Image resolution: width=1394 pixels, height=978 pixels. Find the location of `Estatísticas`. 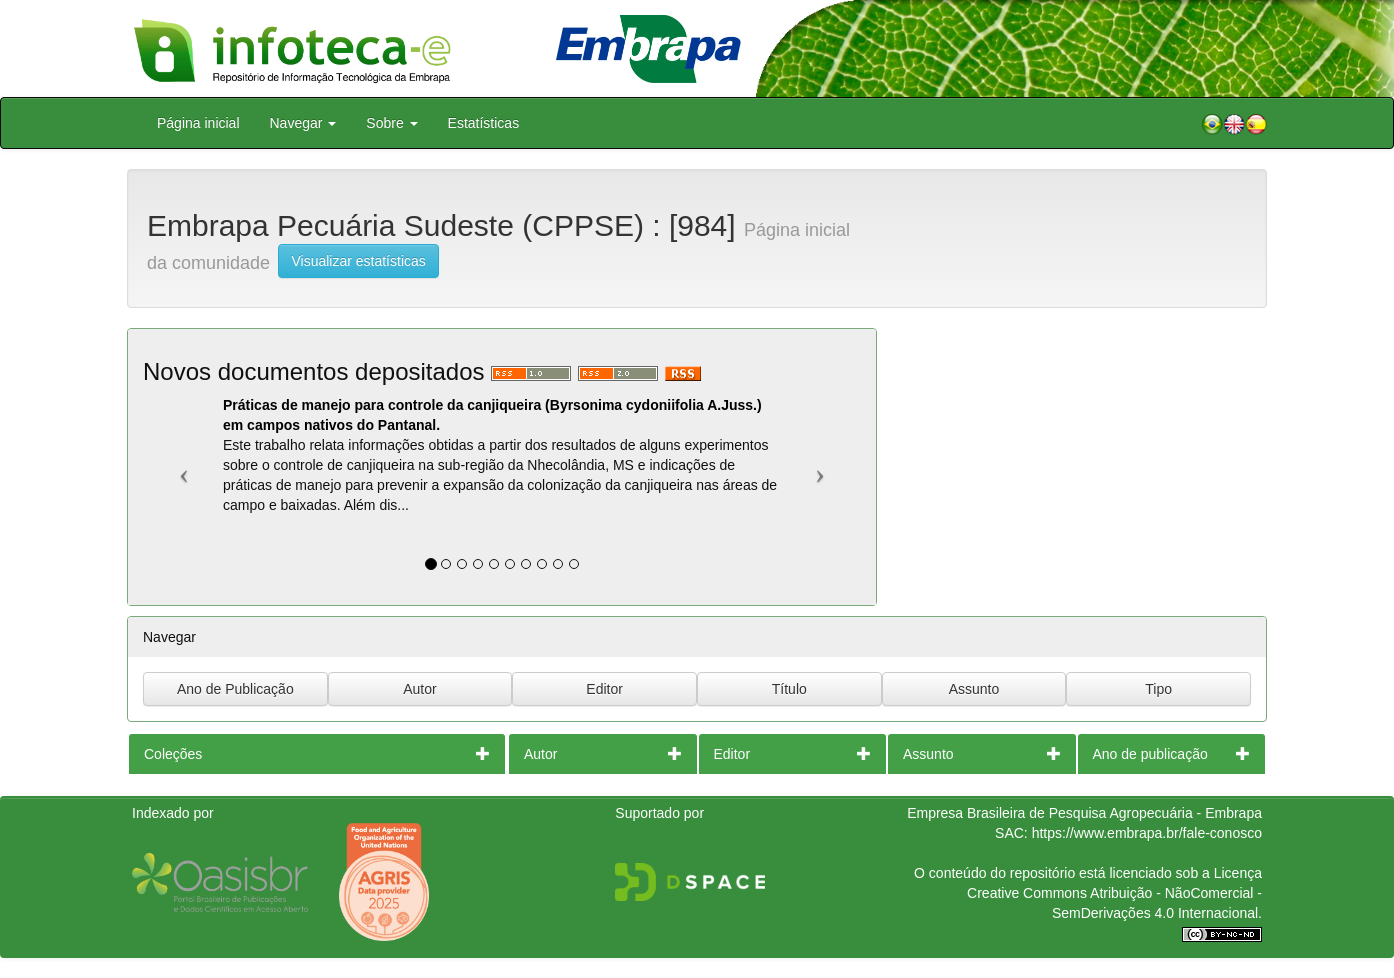

Estatísticas is located at coordinates (484, 123).